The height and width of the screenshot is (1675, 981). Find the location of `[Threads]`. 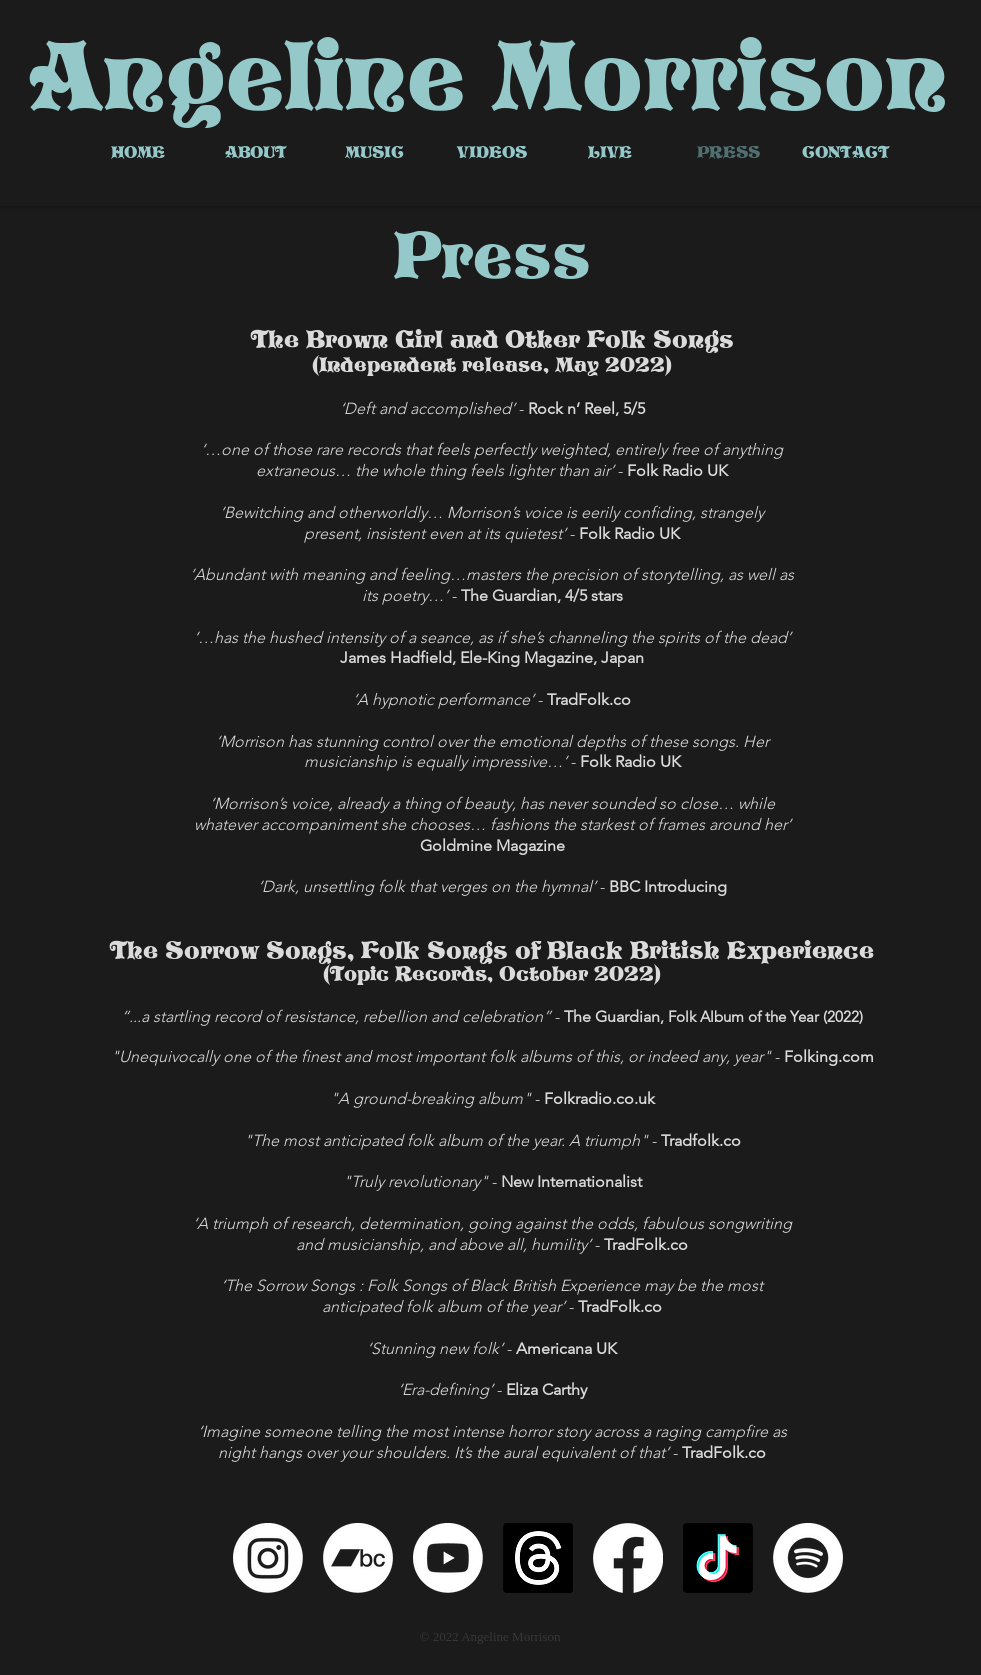

[Threads] is located at coordinates (538, 1558).